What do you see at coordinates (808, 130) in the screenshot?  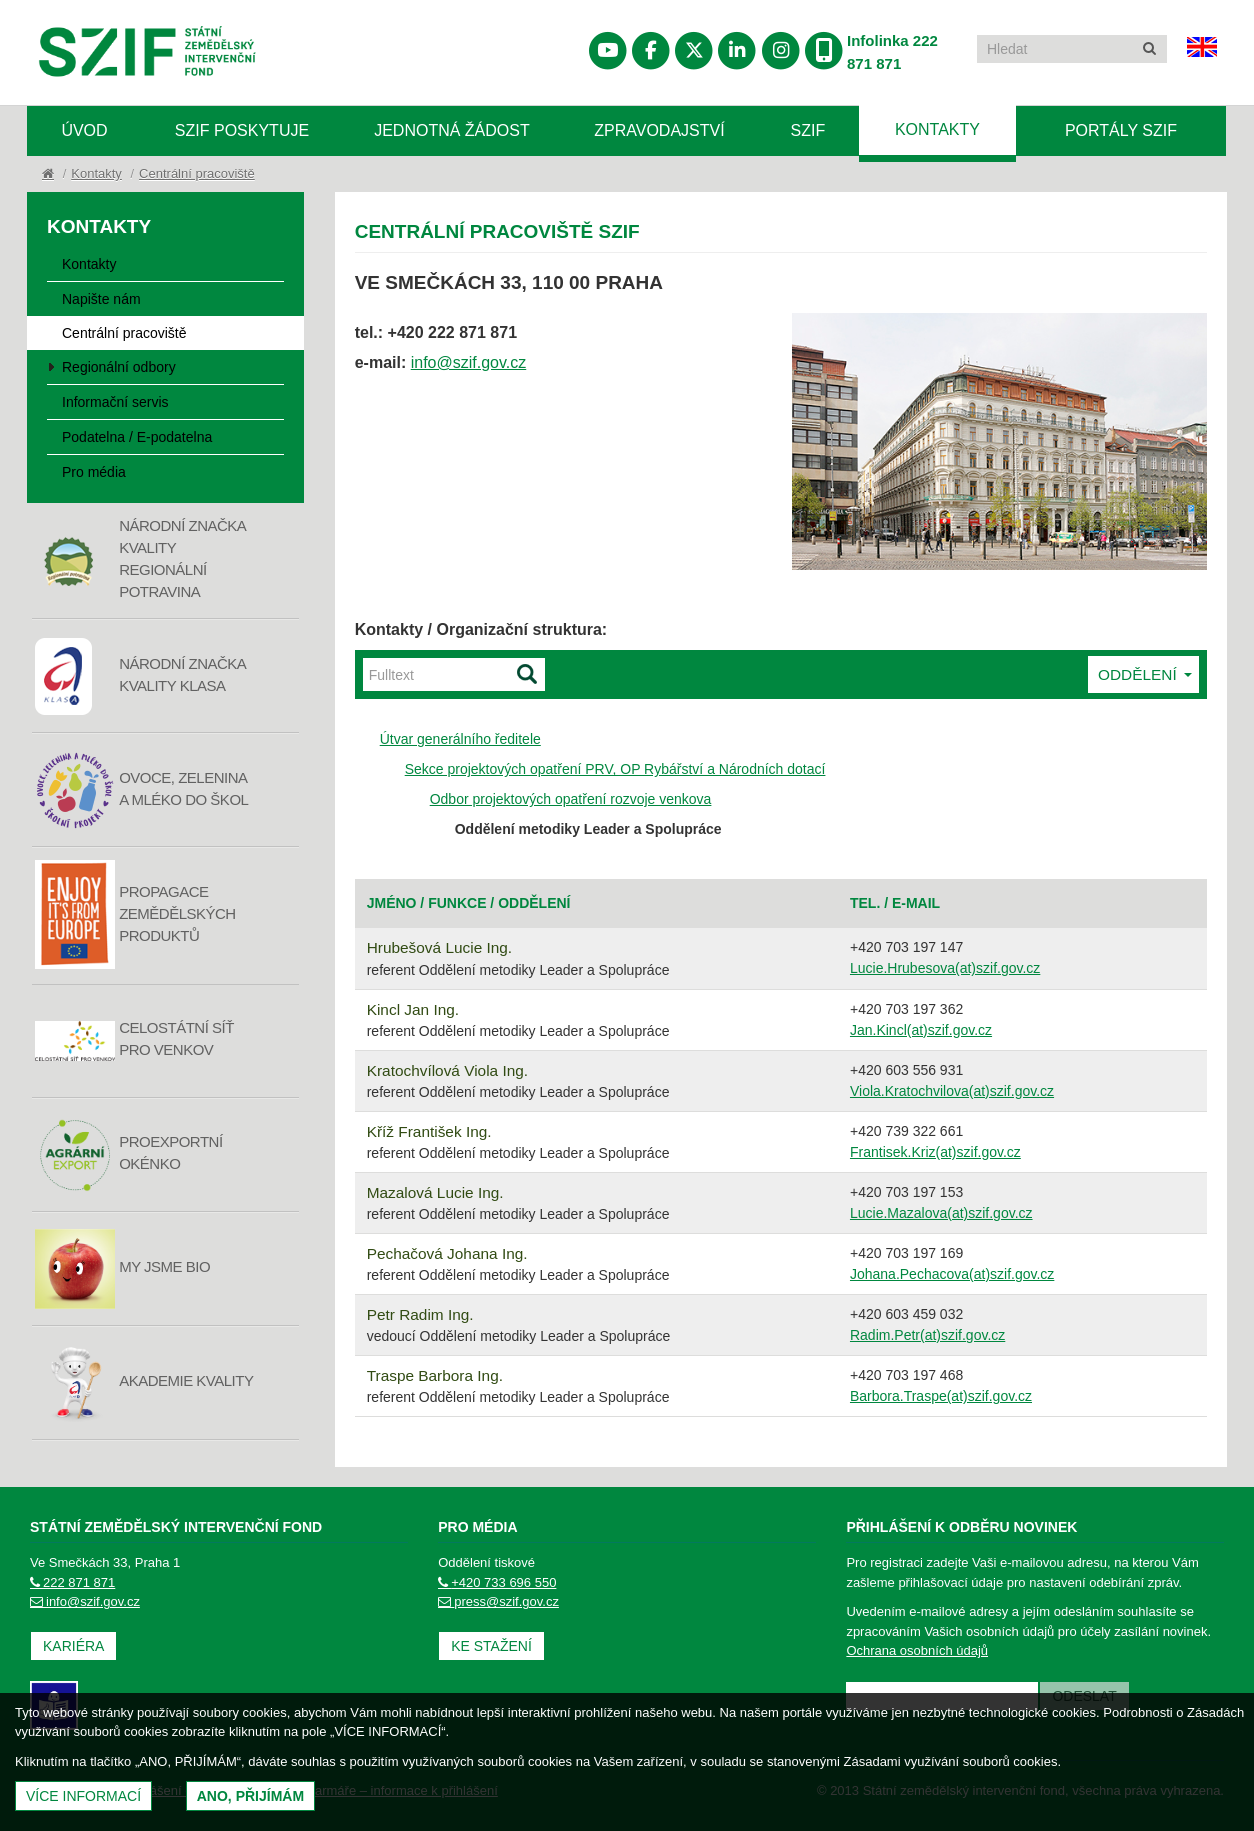 I see `SZIF` at bounding box center [808, 130].